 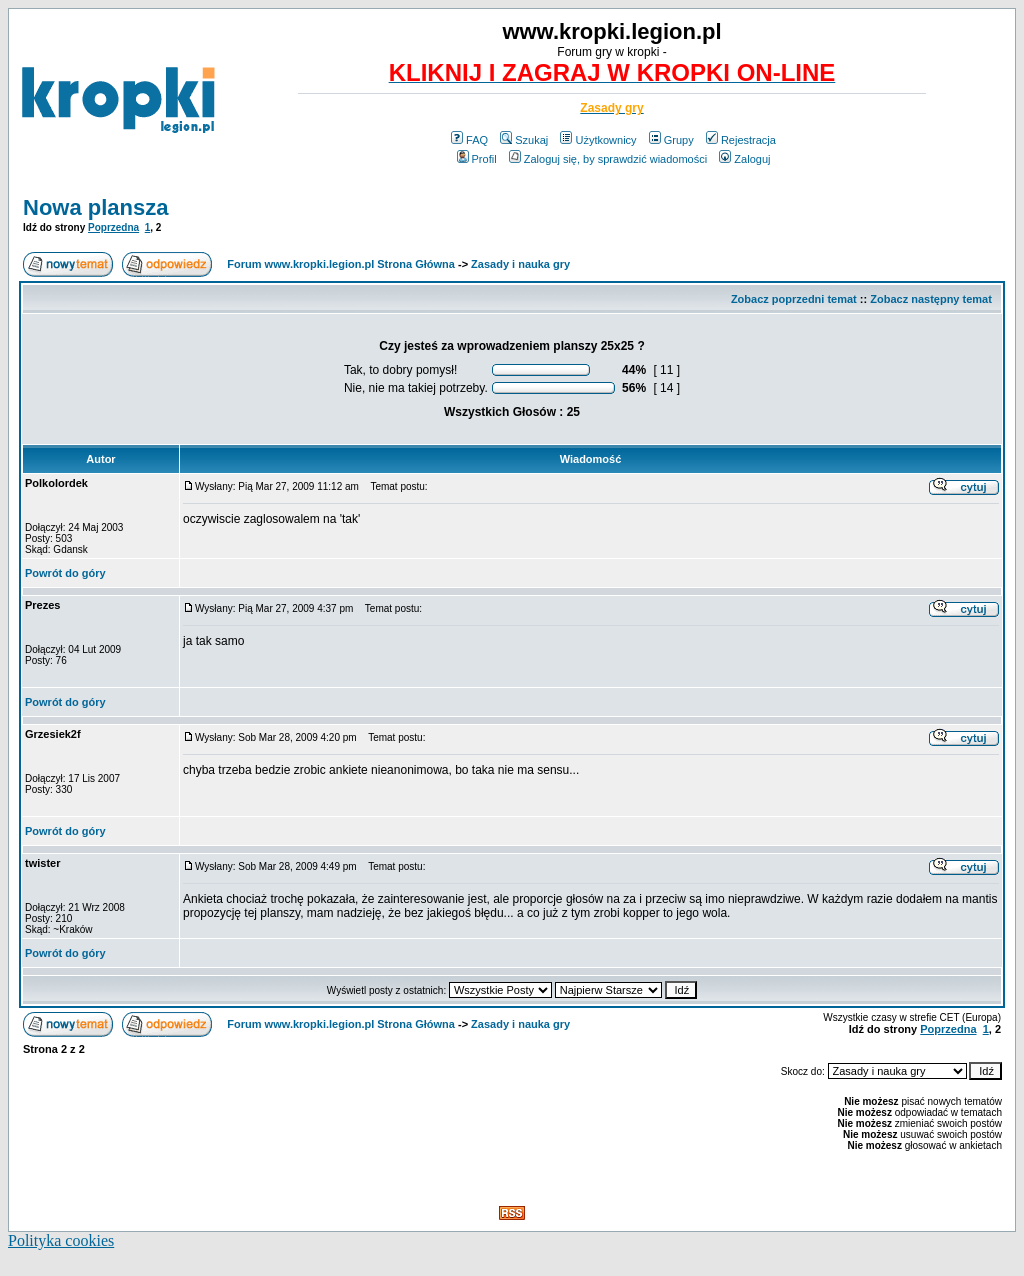 I want to click on Forum www.kropki.legion.pl Strona Główna, so click(x=341, y=264).